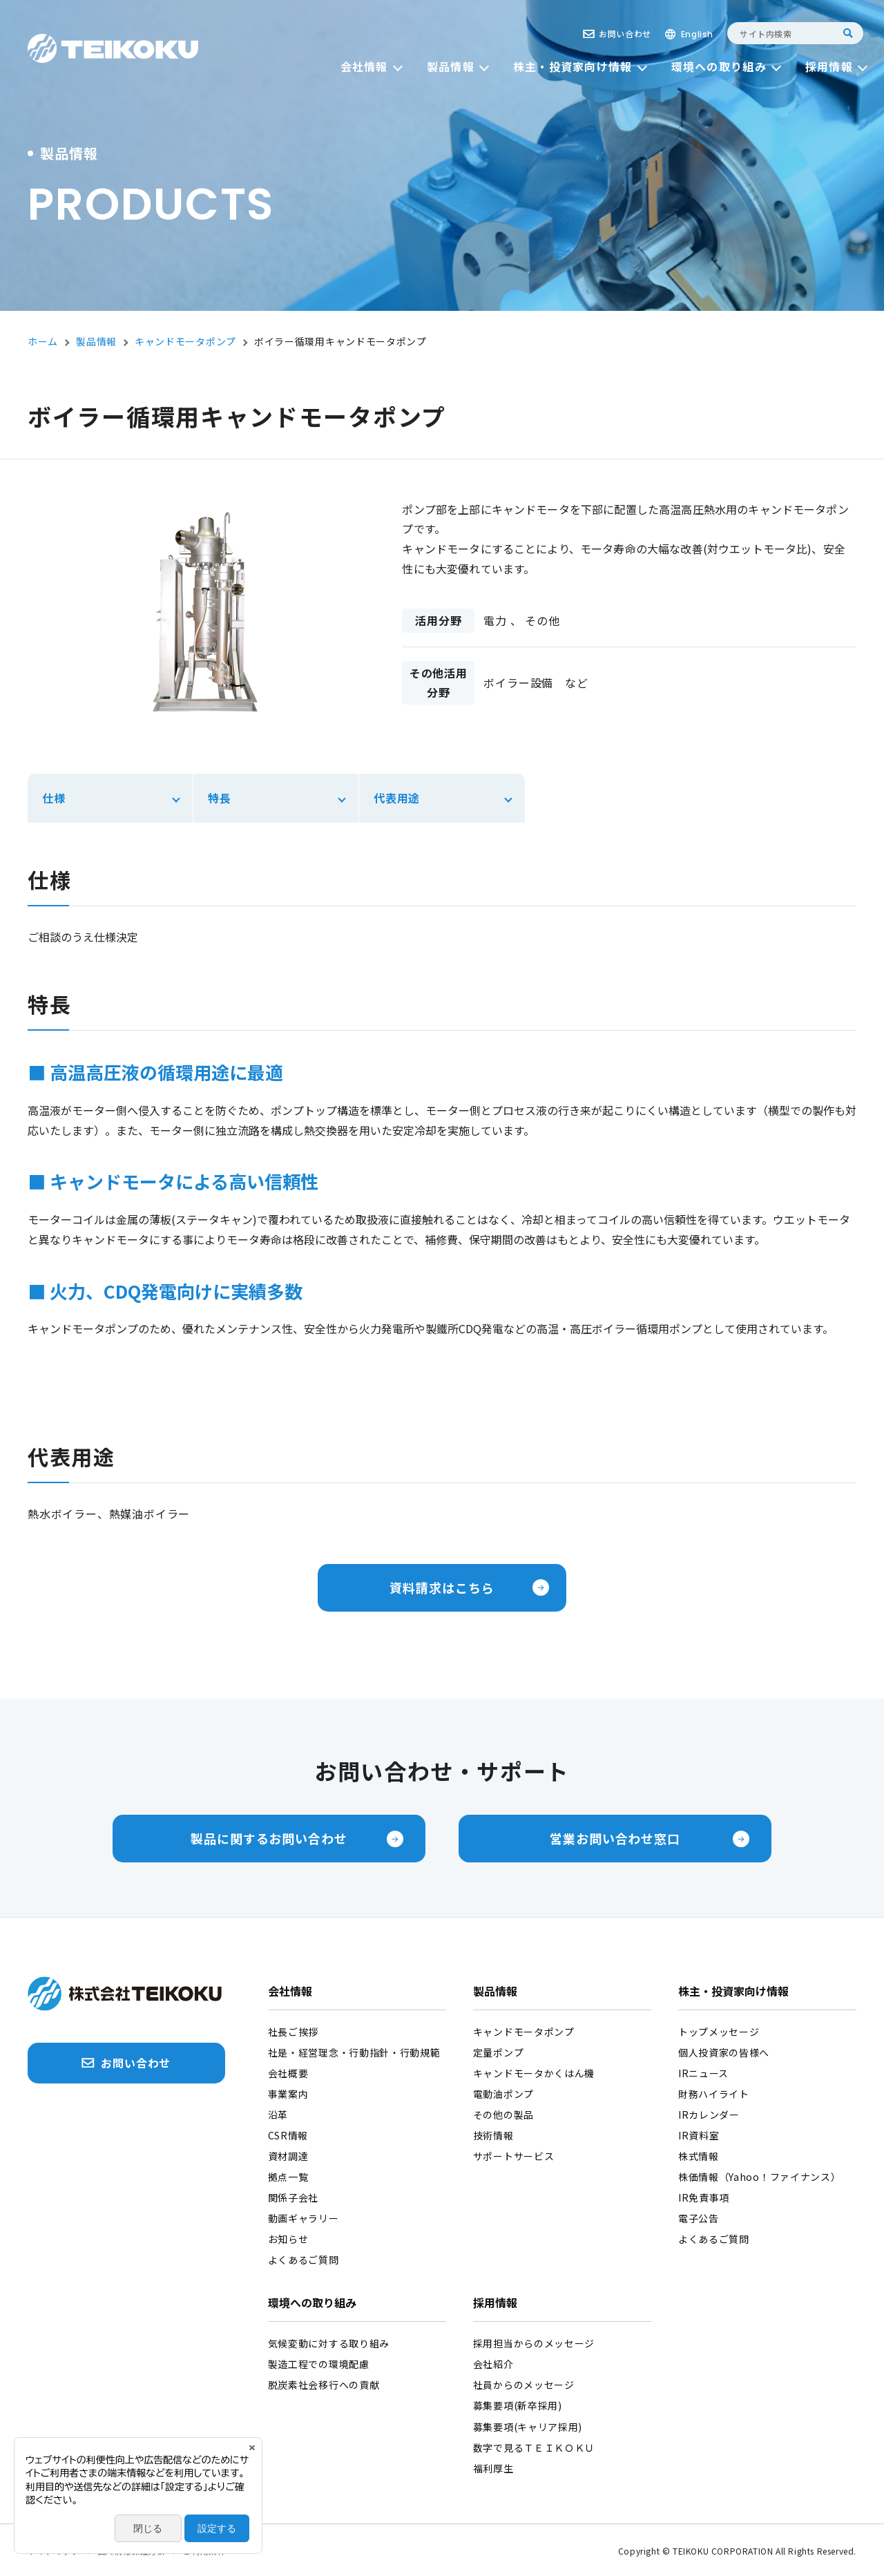 This screenshot has height=2576, width=884. Describe the element at coordinates (288, 2094) in the screenshot. I see `事業案内` at that location.